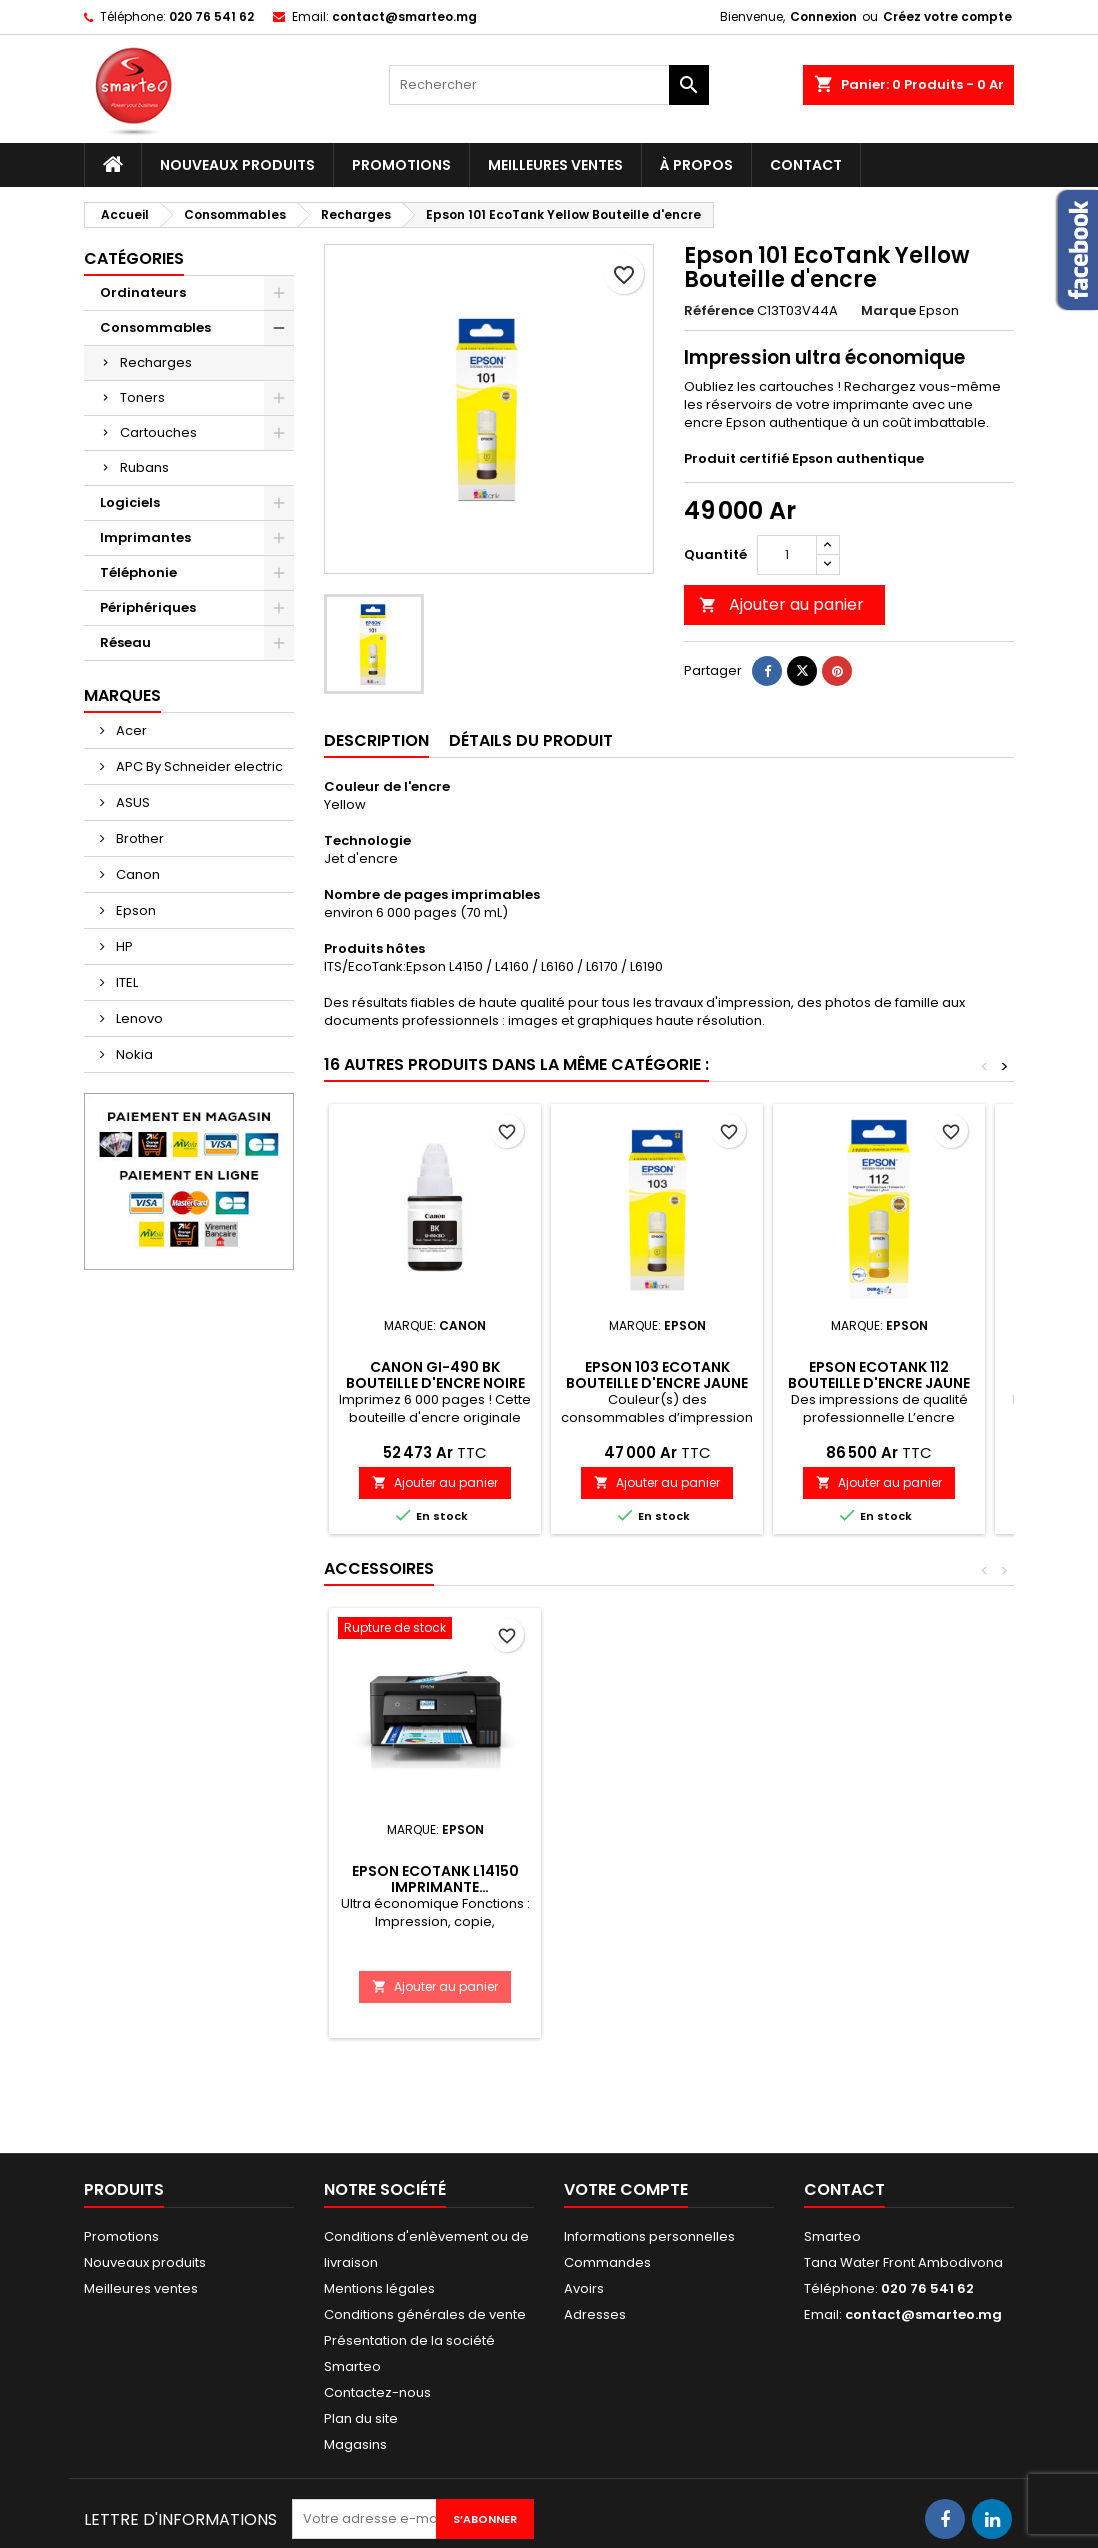  Describe the element at coordinates (138, 572) in the screenshot. I see `Téléphonie` at that location.